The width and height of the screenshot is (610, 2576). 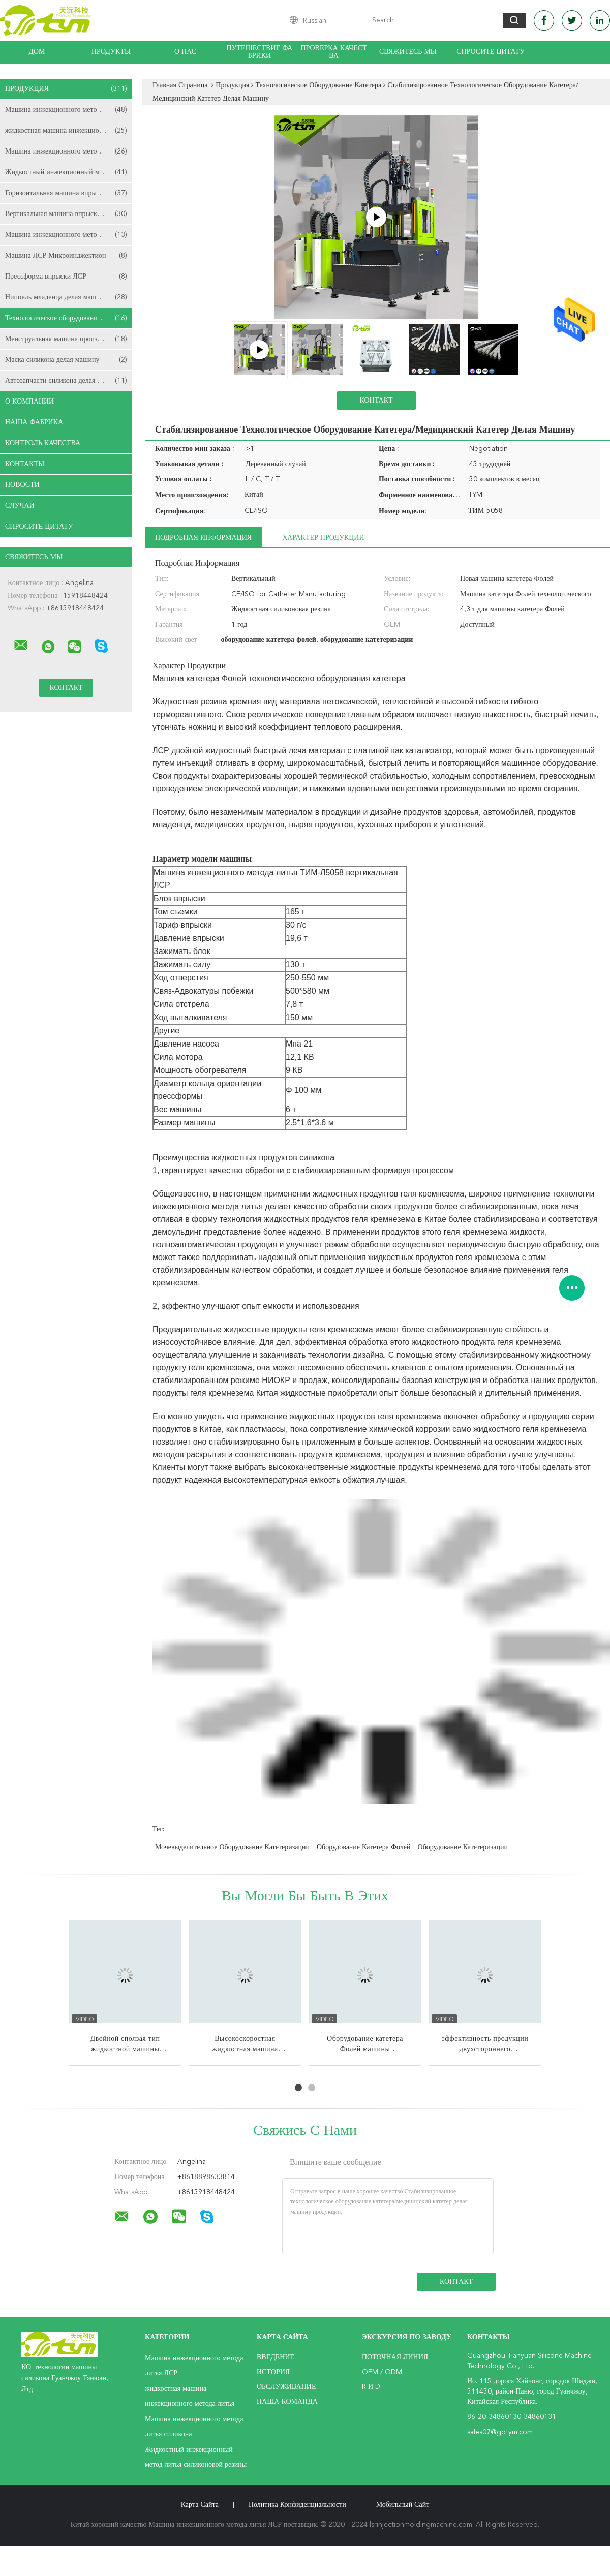 I want to click on Спросите цитату, so click(x=490, y=51).